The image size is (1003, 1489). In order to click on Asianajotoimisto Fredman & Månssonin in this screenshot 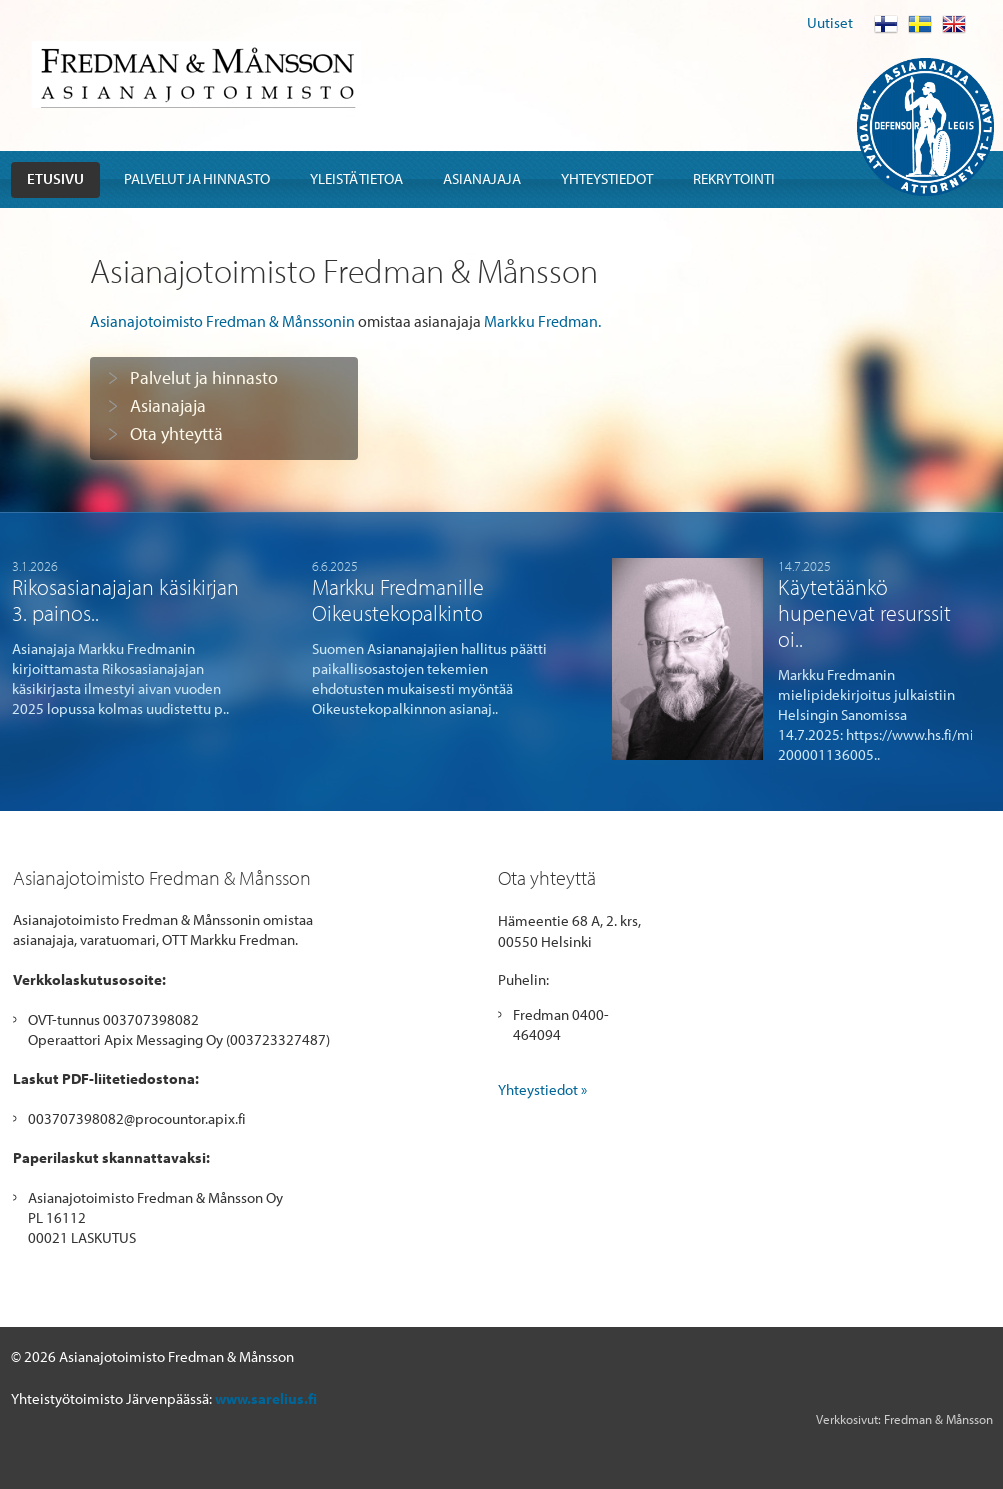, I will do `click(222, 321)`.